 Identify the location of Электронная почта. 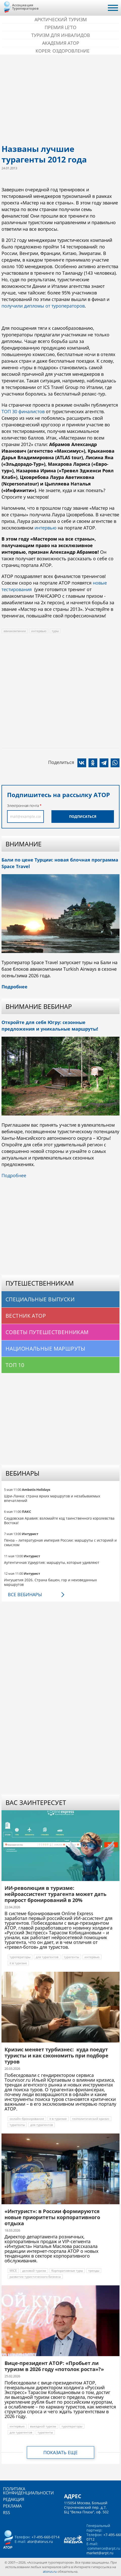
(23, 805).